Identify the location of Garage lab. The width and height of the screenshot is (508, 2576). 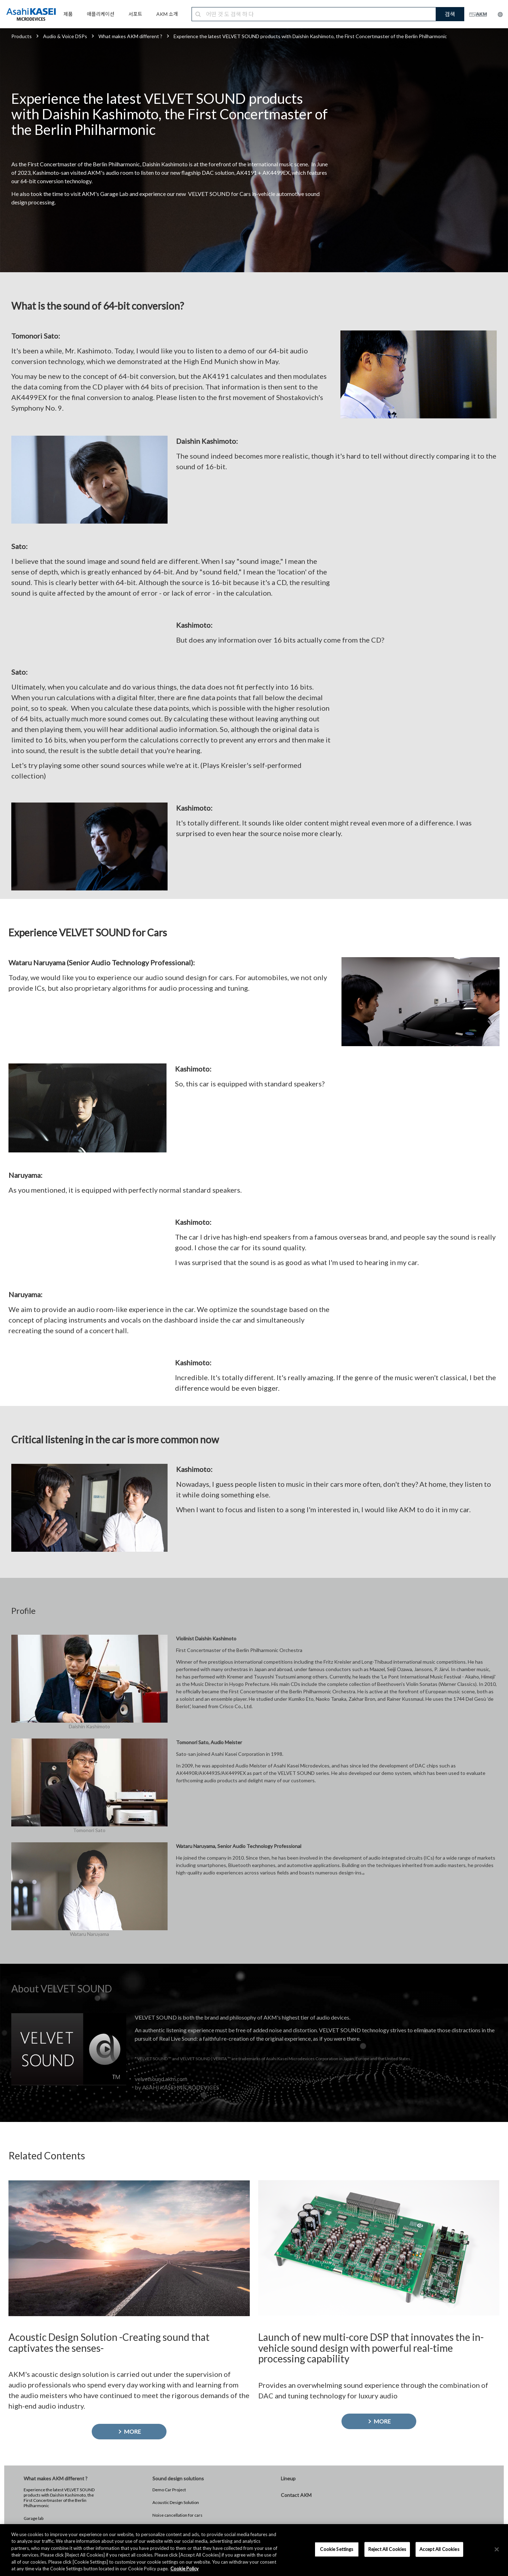
(33, 2518).